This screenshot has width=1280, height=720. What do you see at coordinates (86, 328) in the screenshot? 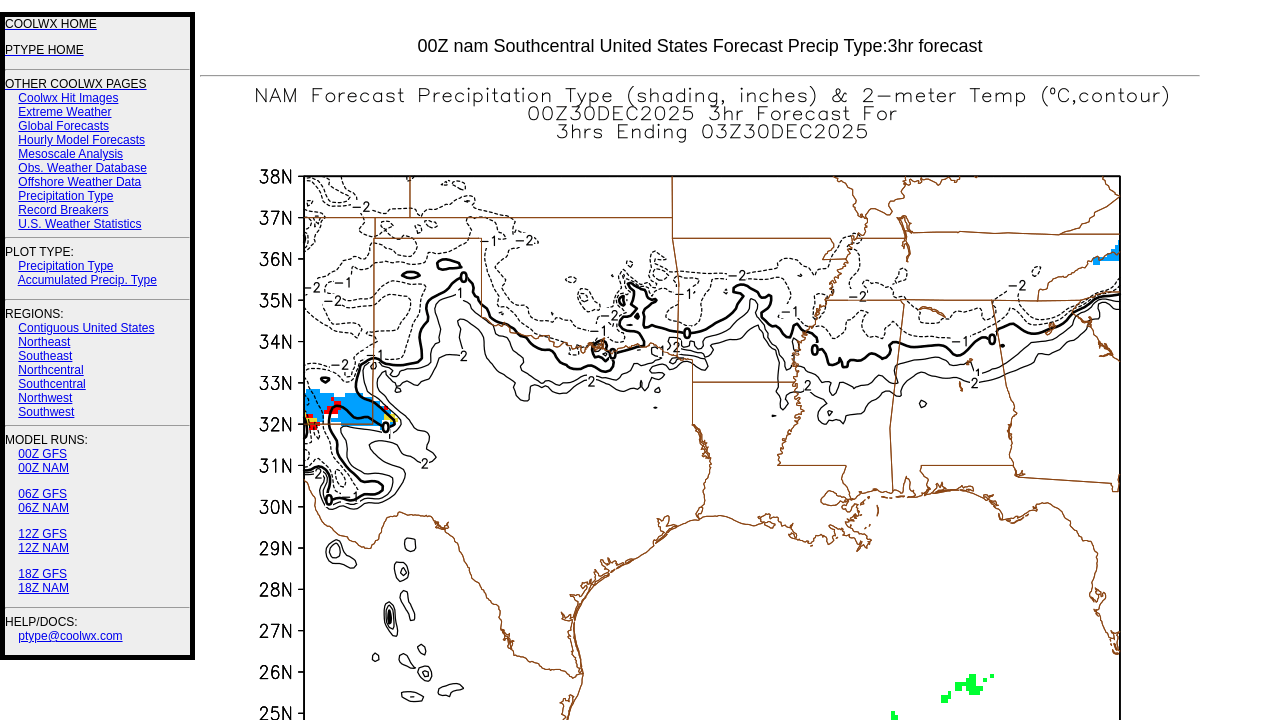
I see `Contiguous United States` at bounding box center [86, 328].